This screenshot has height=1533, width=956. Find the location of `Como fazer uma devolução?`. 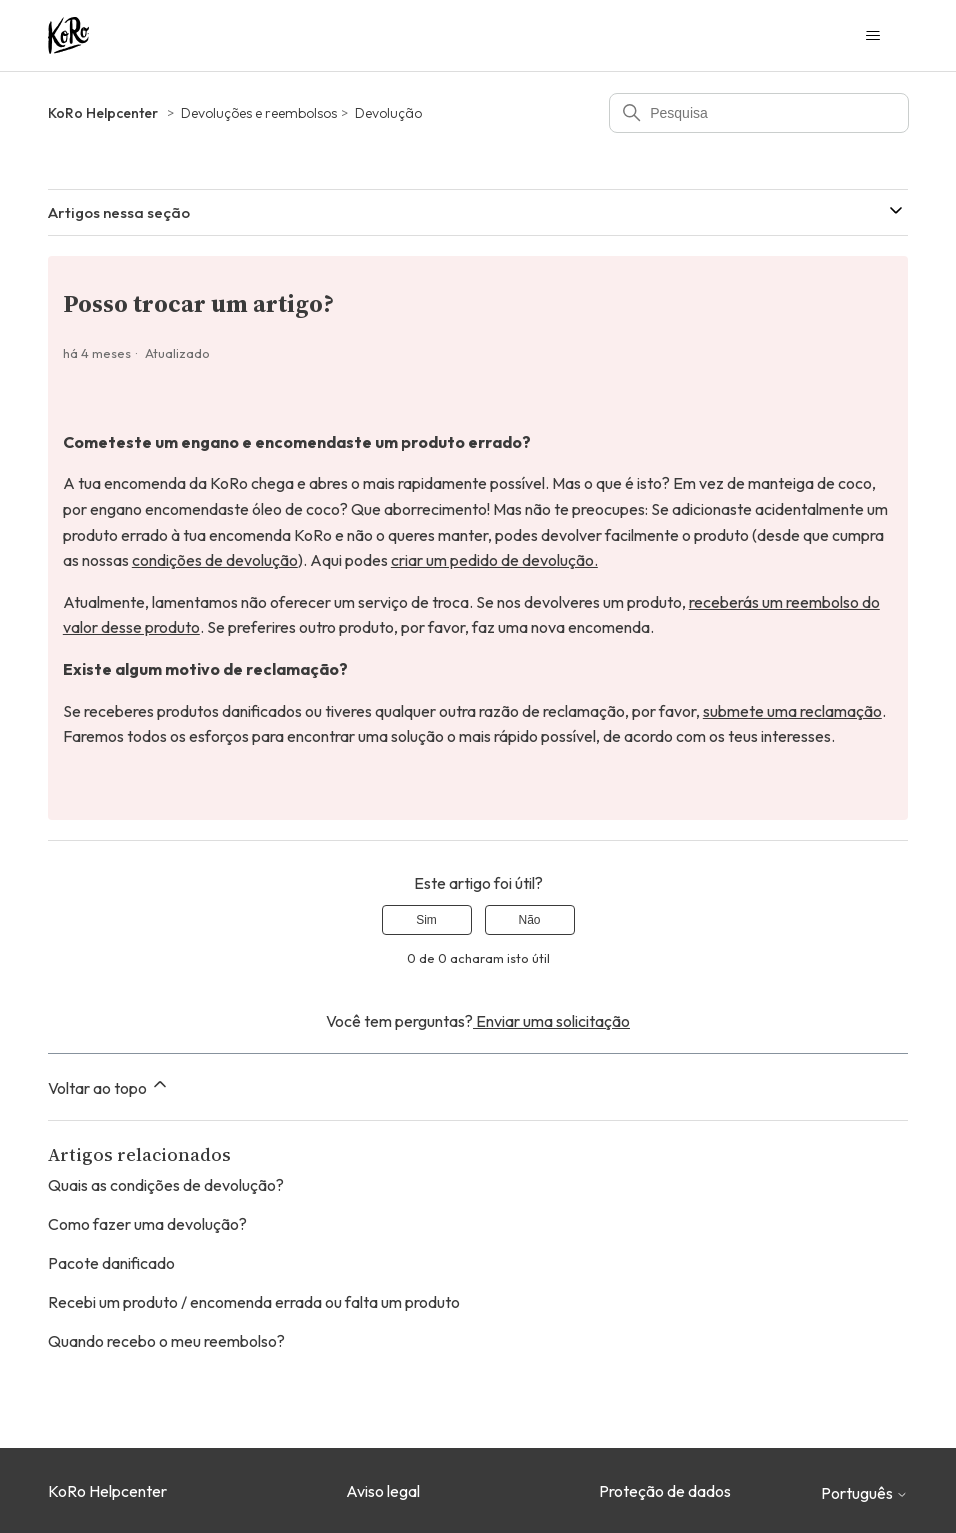

Como fazer uma devolução? is located at coordinates (147, 1224).